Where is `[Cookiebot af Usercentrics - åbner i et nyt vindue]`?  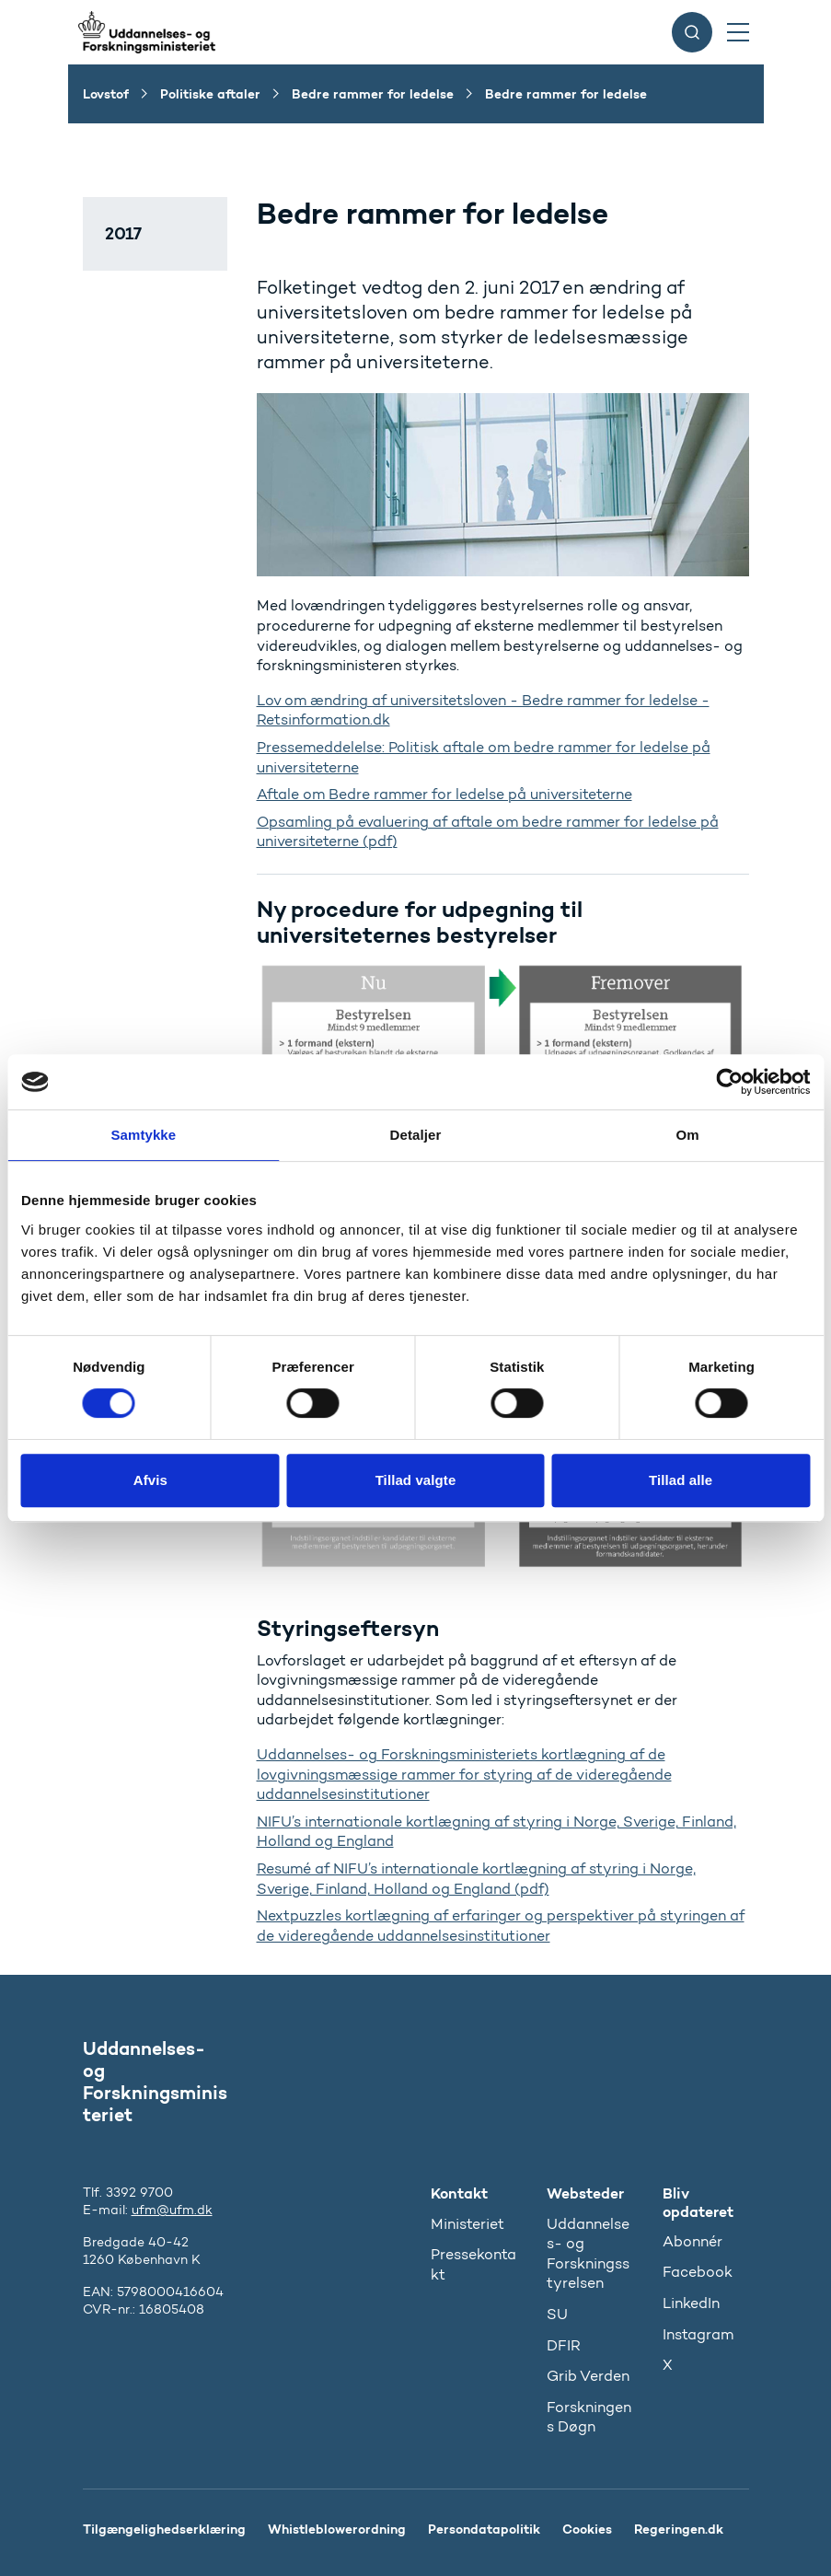 [Cookiebot af Usercentrics - åbner i et nyt vindue] is located at coordinates (729, 1082).